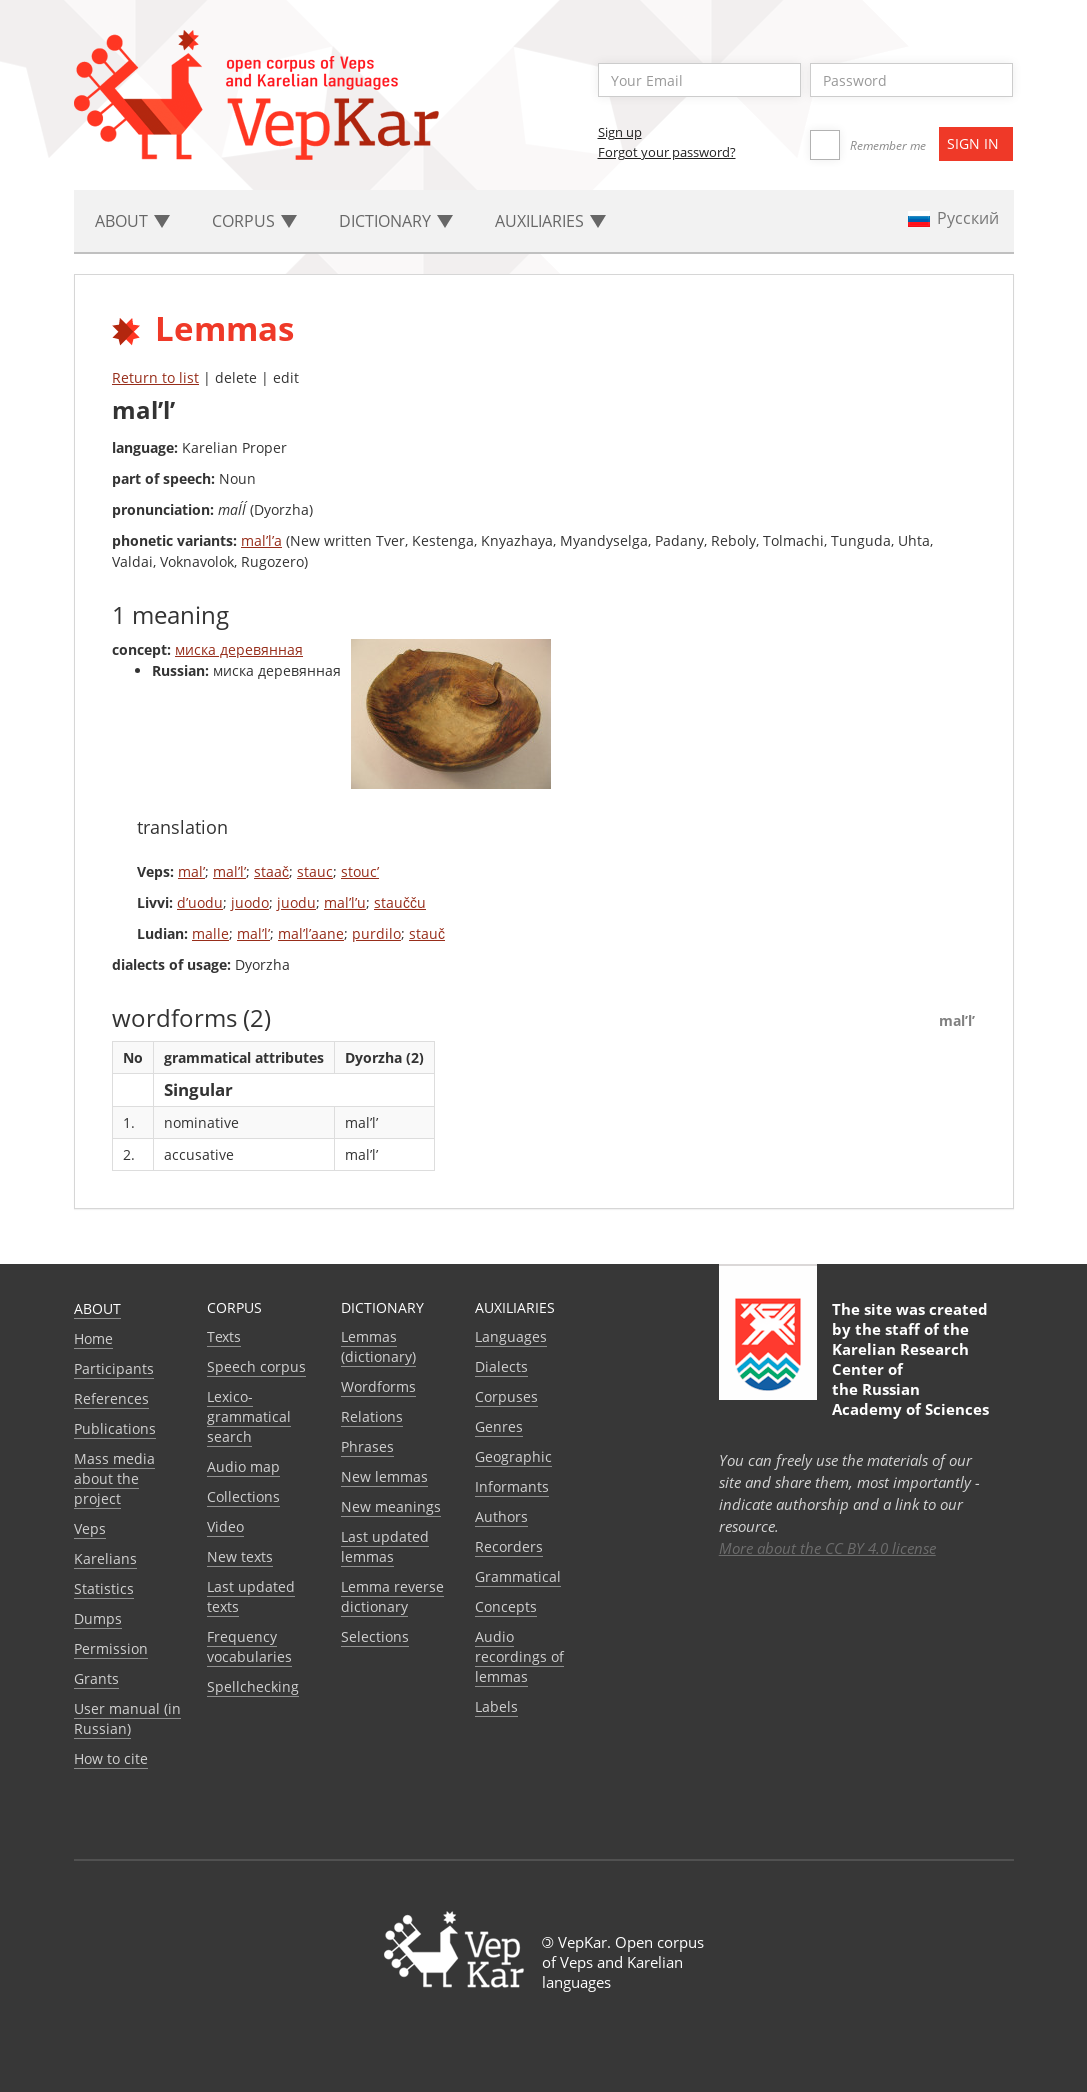 Image resolution: width=1087 pixels, height=2092 pixels. I want to click on Lexico-grammatical search, so click(249, 1416).